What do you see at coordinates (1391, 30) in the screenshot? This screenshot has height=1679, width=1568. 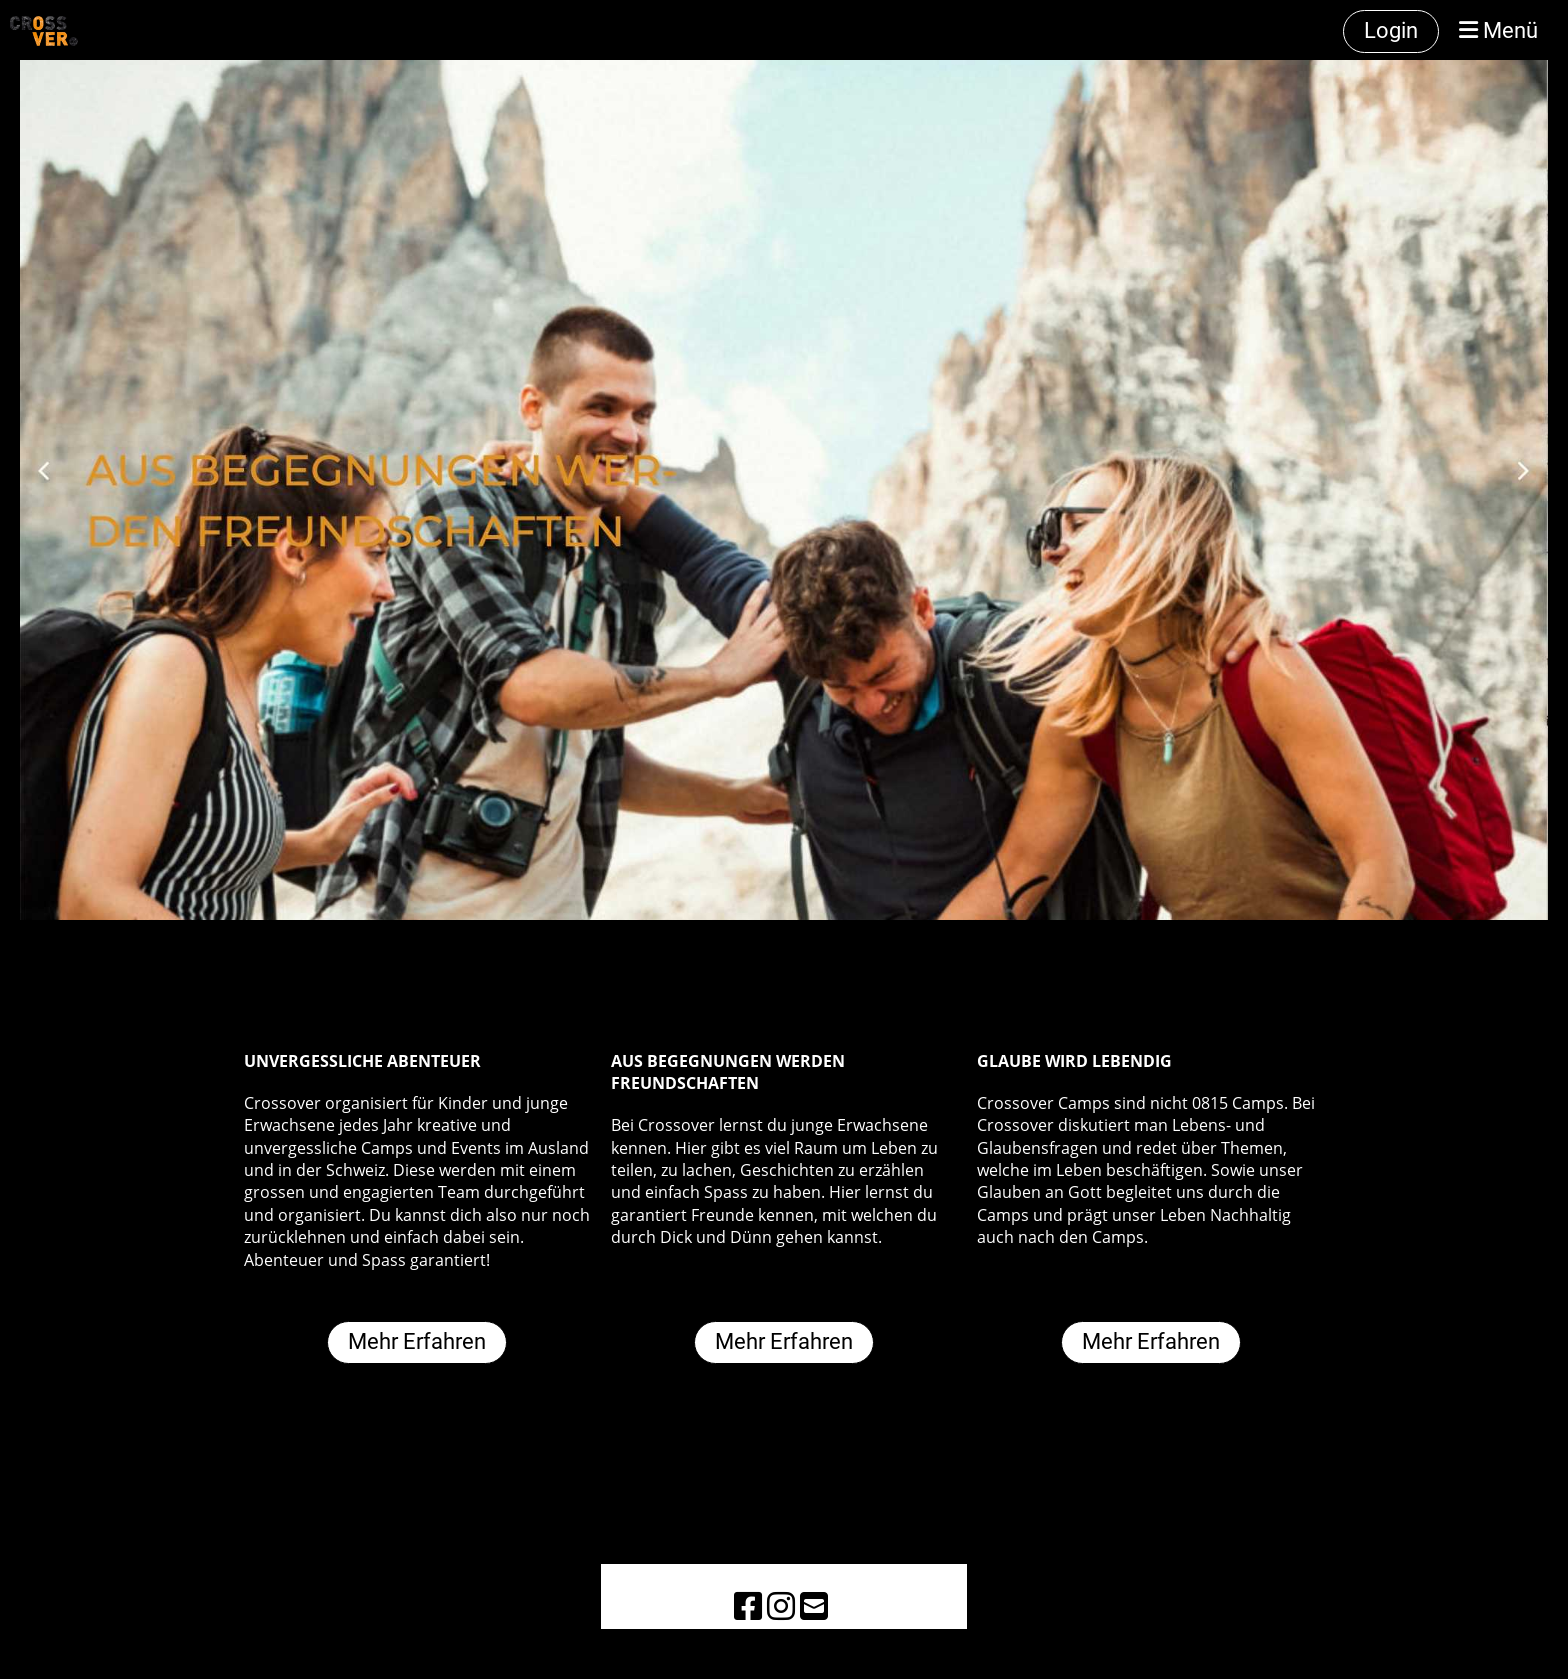 I see `Login` at bounding box center [1391, 30].